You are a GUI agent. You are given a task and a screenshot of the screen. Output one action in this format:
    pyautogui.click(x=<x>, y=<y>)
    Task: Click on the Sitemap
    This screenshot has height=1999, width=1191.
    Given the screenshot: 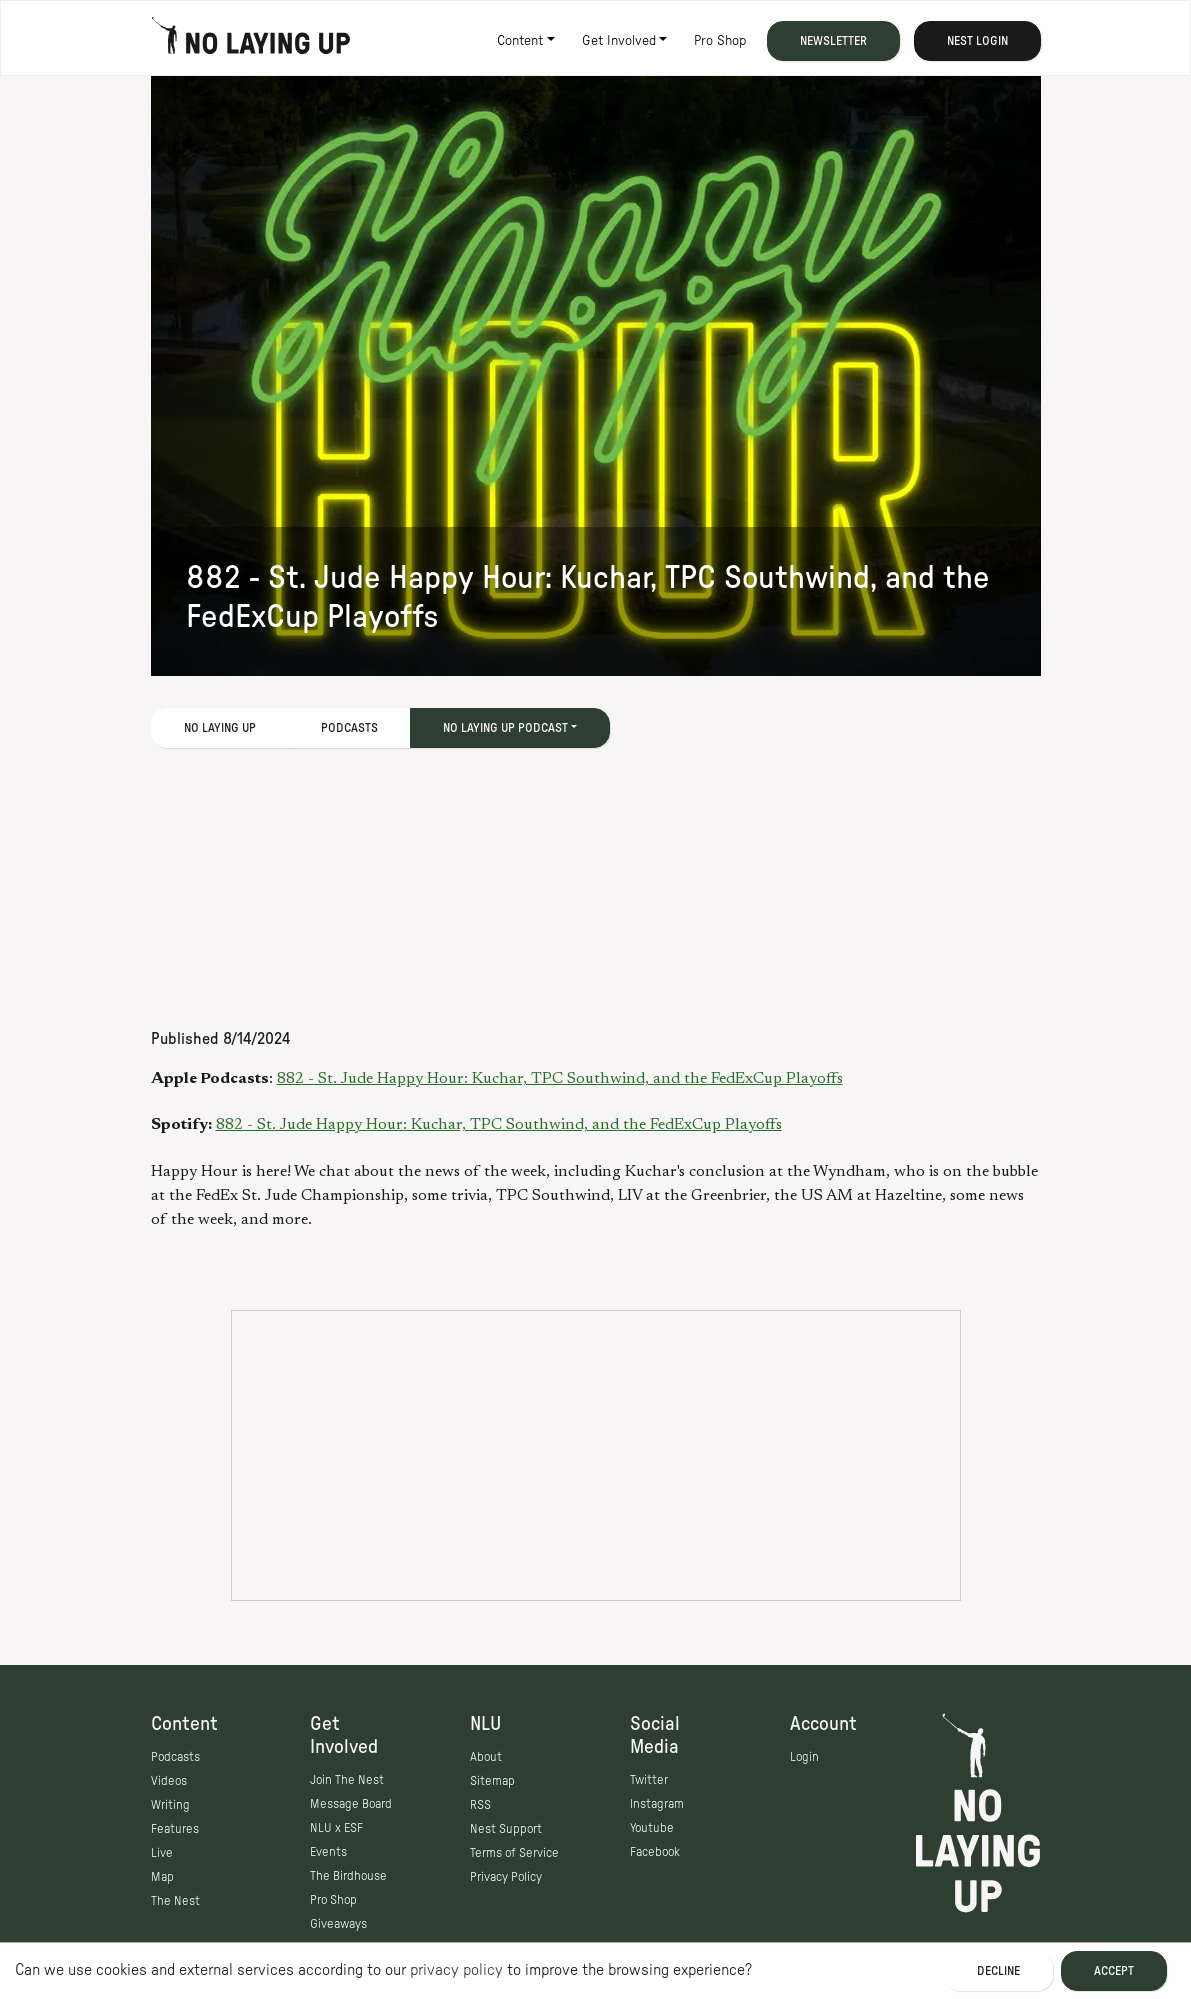 What is the action you would take?
    pyautogui.click(x=492, y=1781)
    